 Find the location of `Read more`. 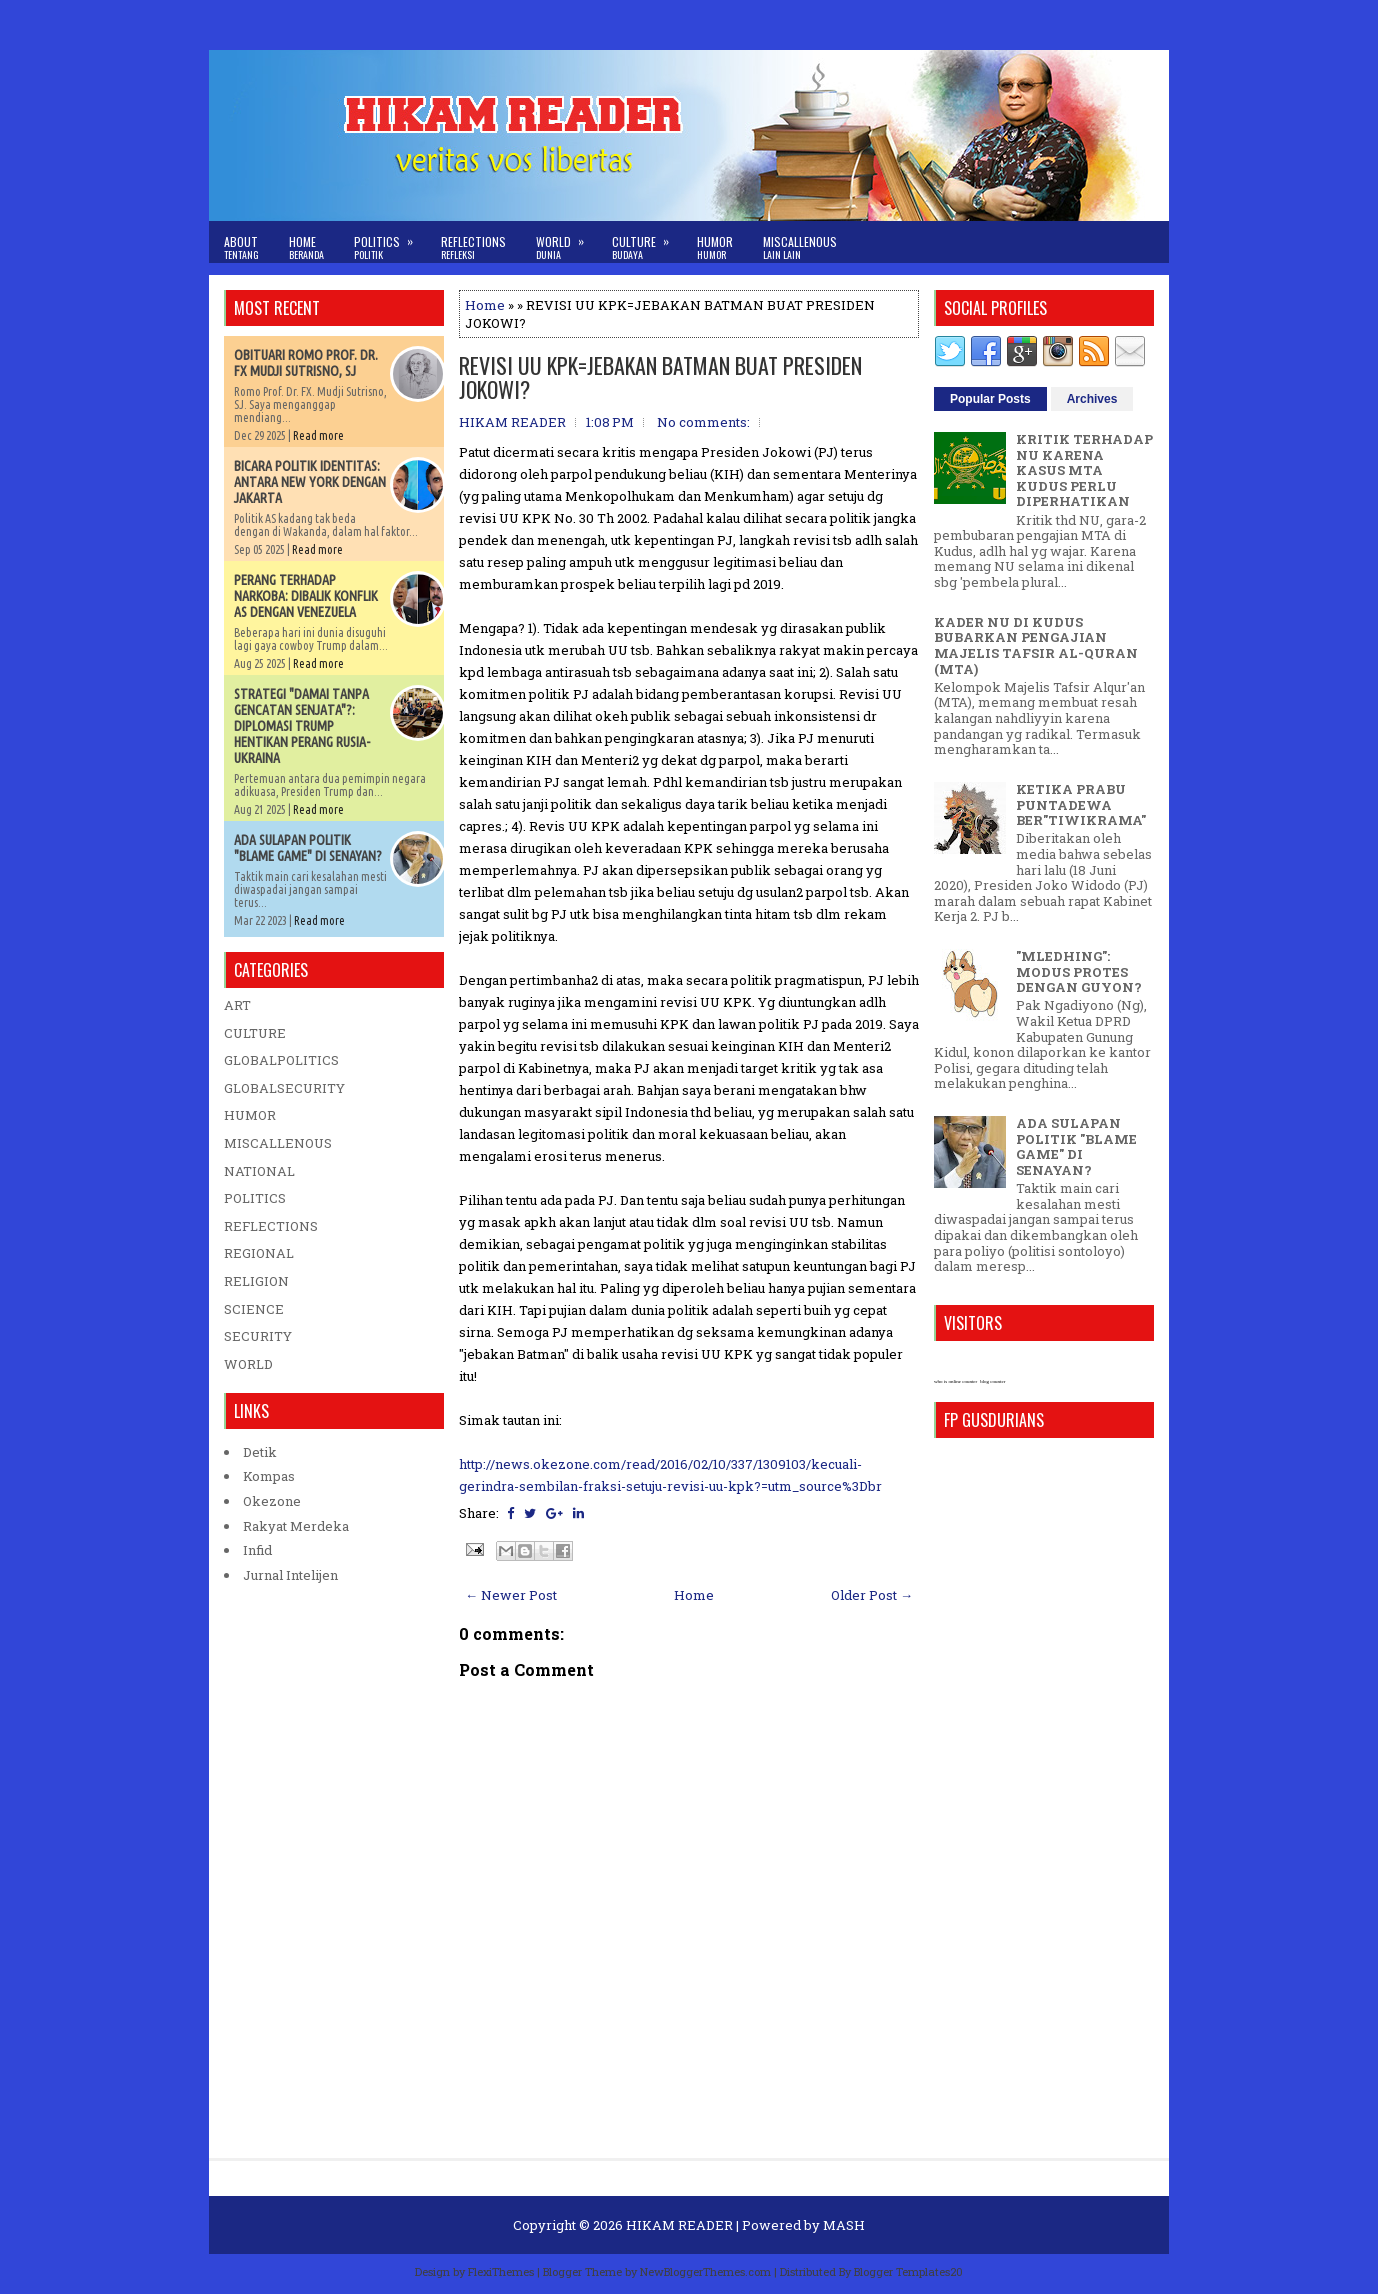

Read more is located at coordinates (318, 435).